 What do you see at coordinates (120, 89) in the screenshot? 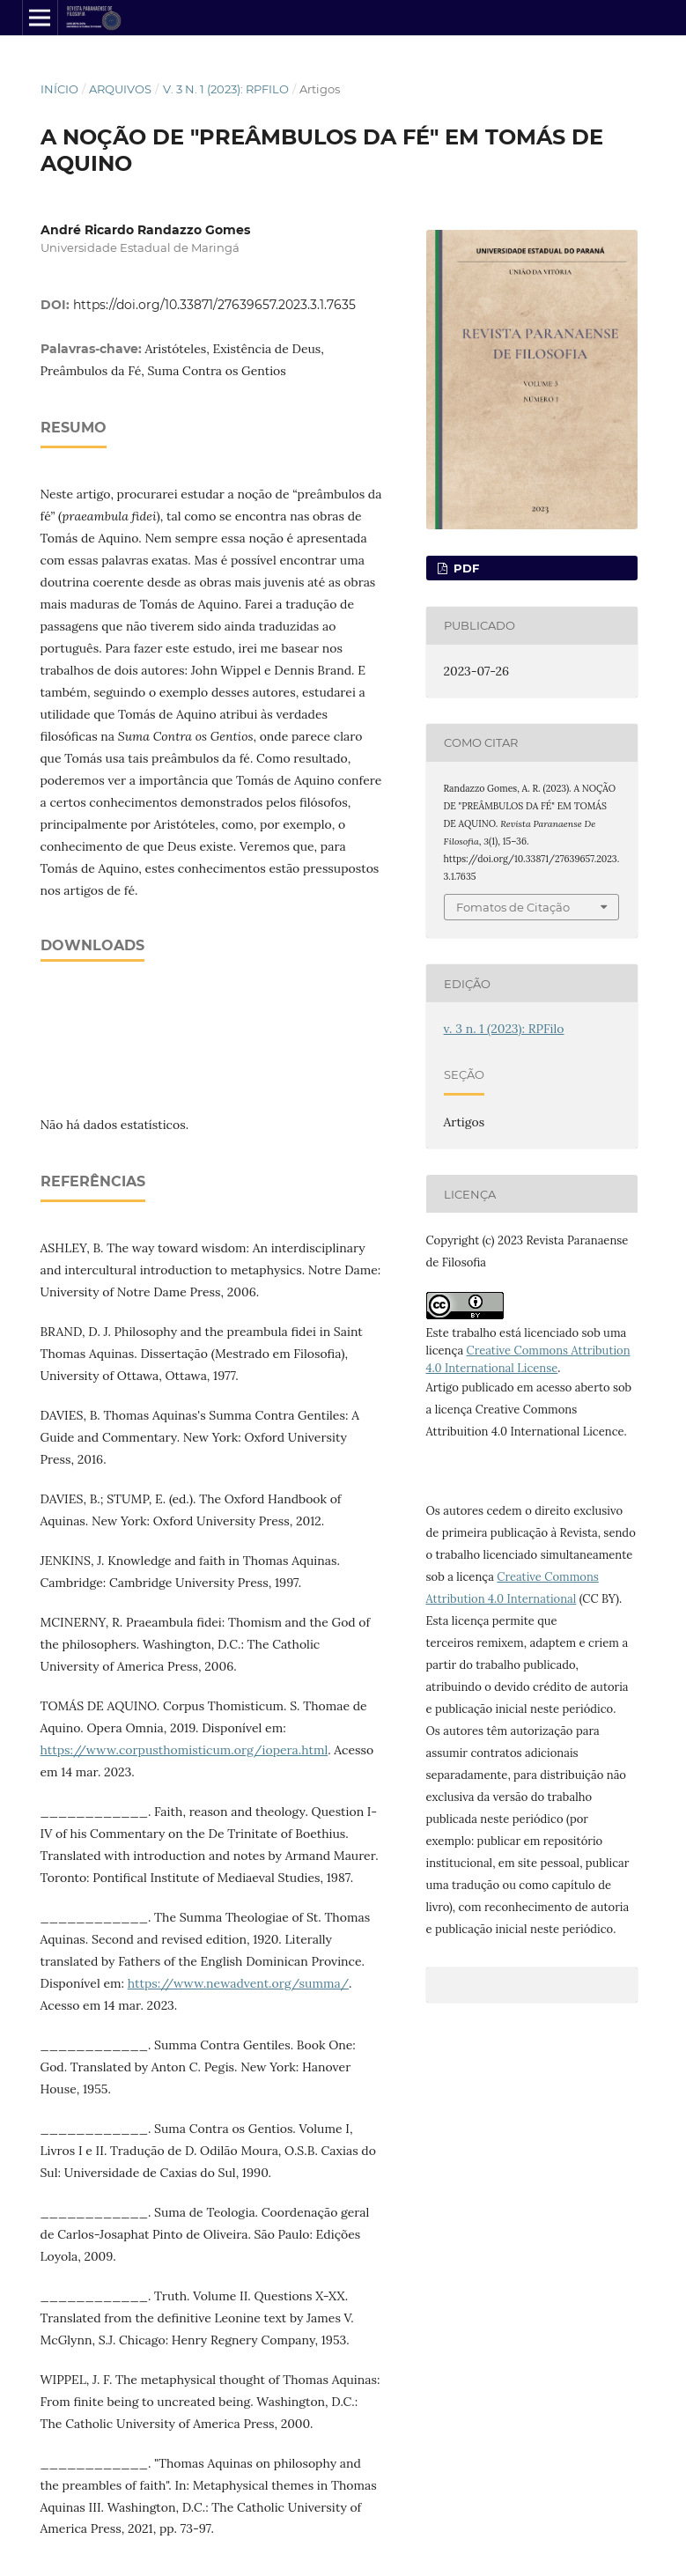
I see `Arquivos` at bounding box center [120, 89].